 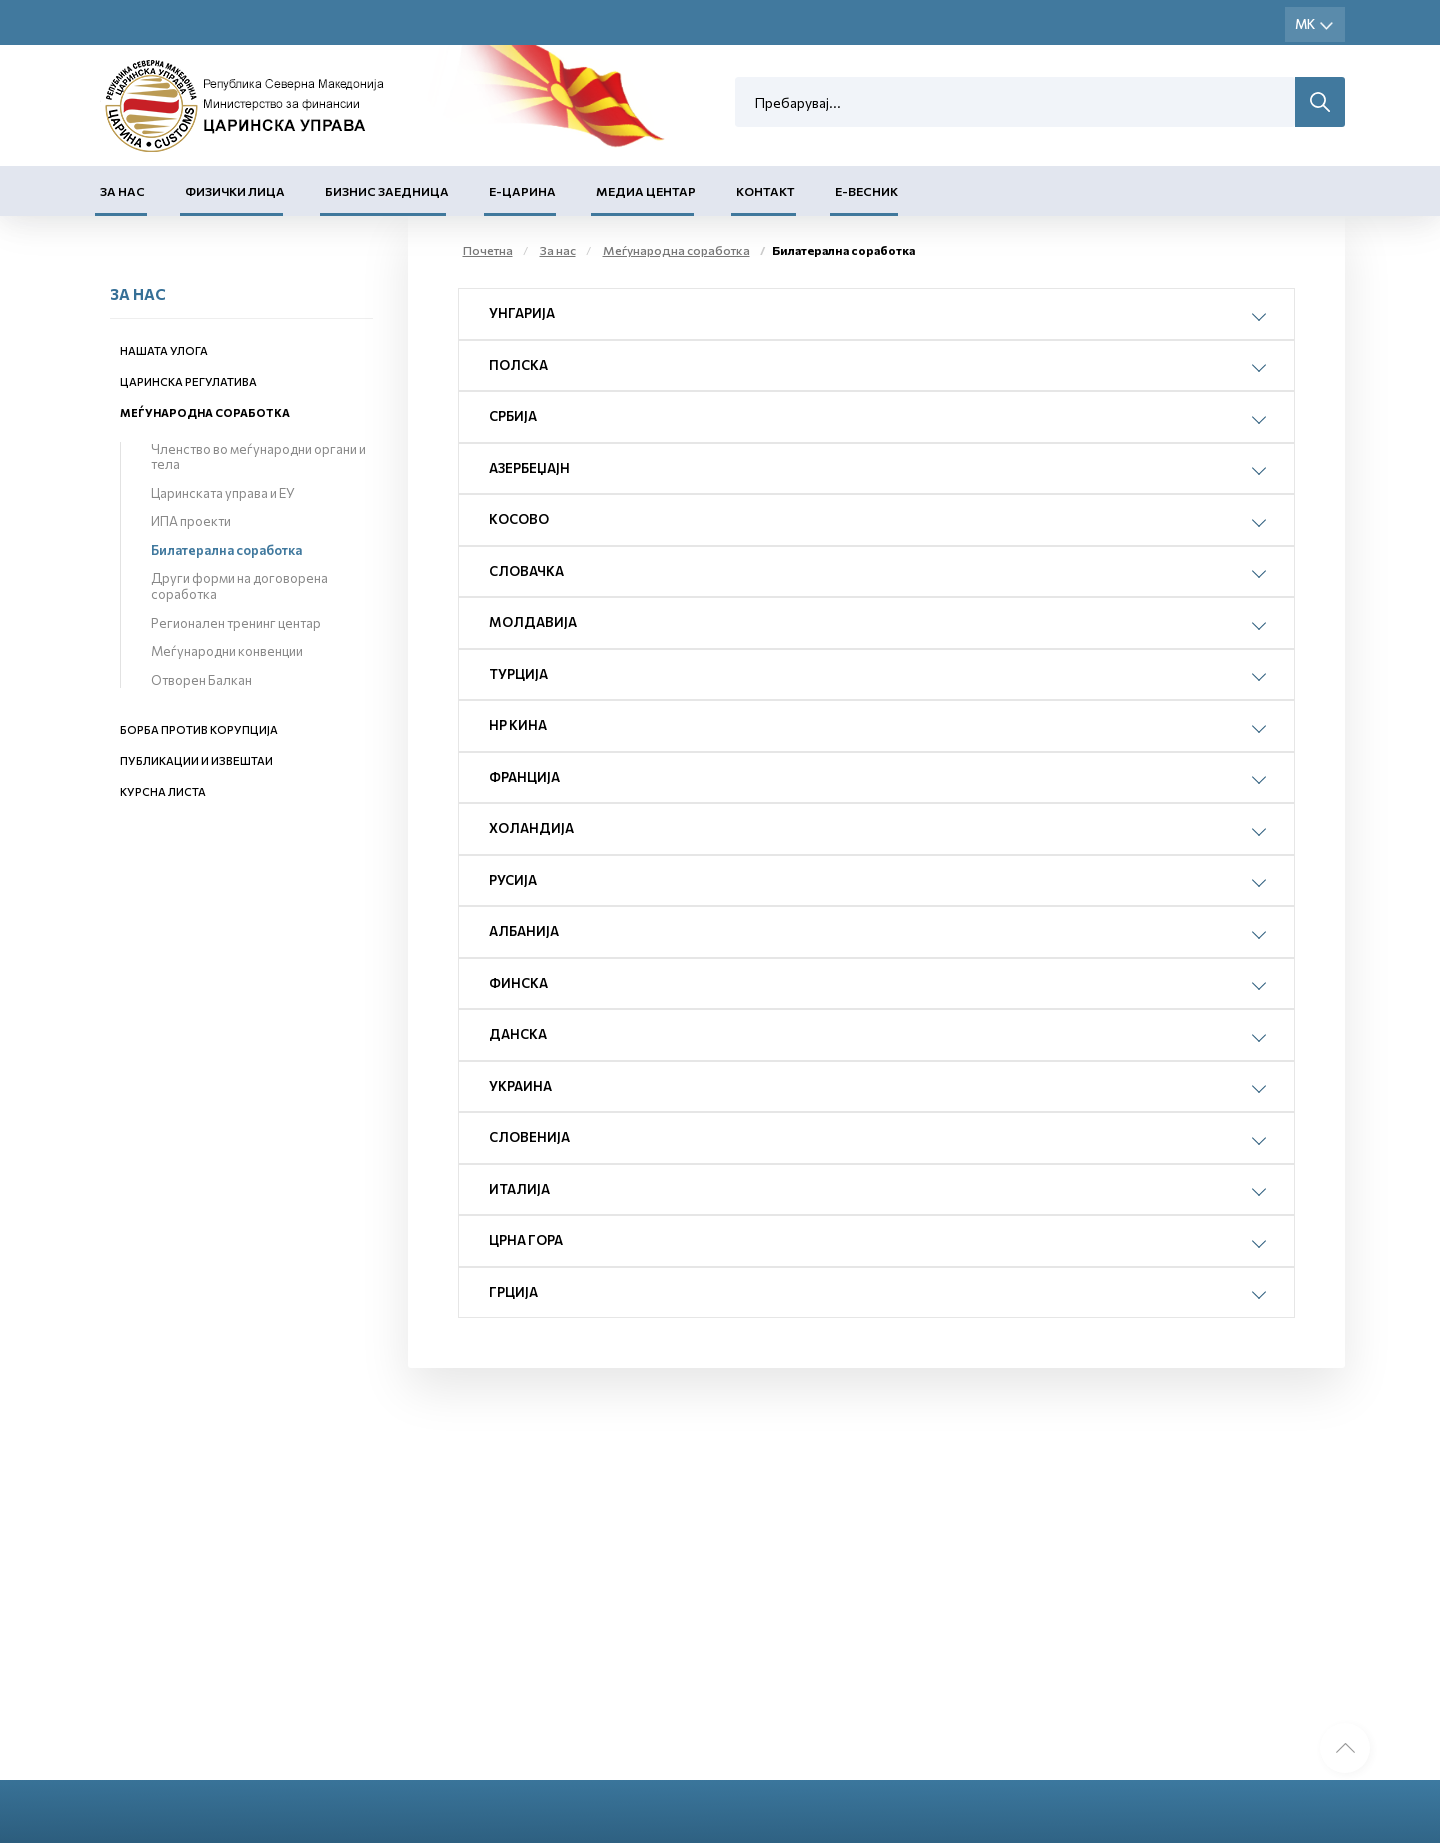 What do you see at coordinates (520, 1086) in the screenshot?
I see `Украина` at bounding box center [520, 1086].